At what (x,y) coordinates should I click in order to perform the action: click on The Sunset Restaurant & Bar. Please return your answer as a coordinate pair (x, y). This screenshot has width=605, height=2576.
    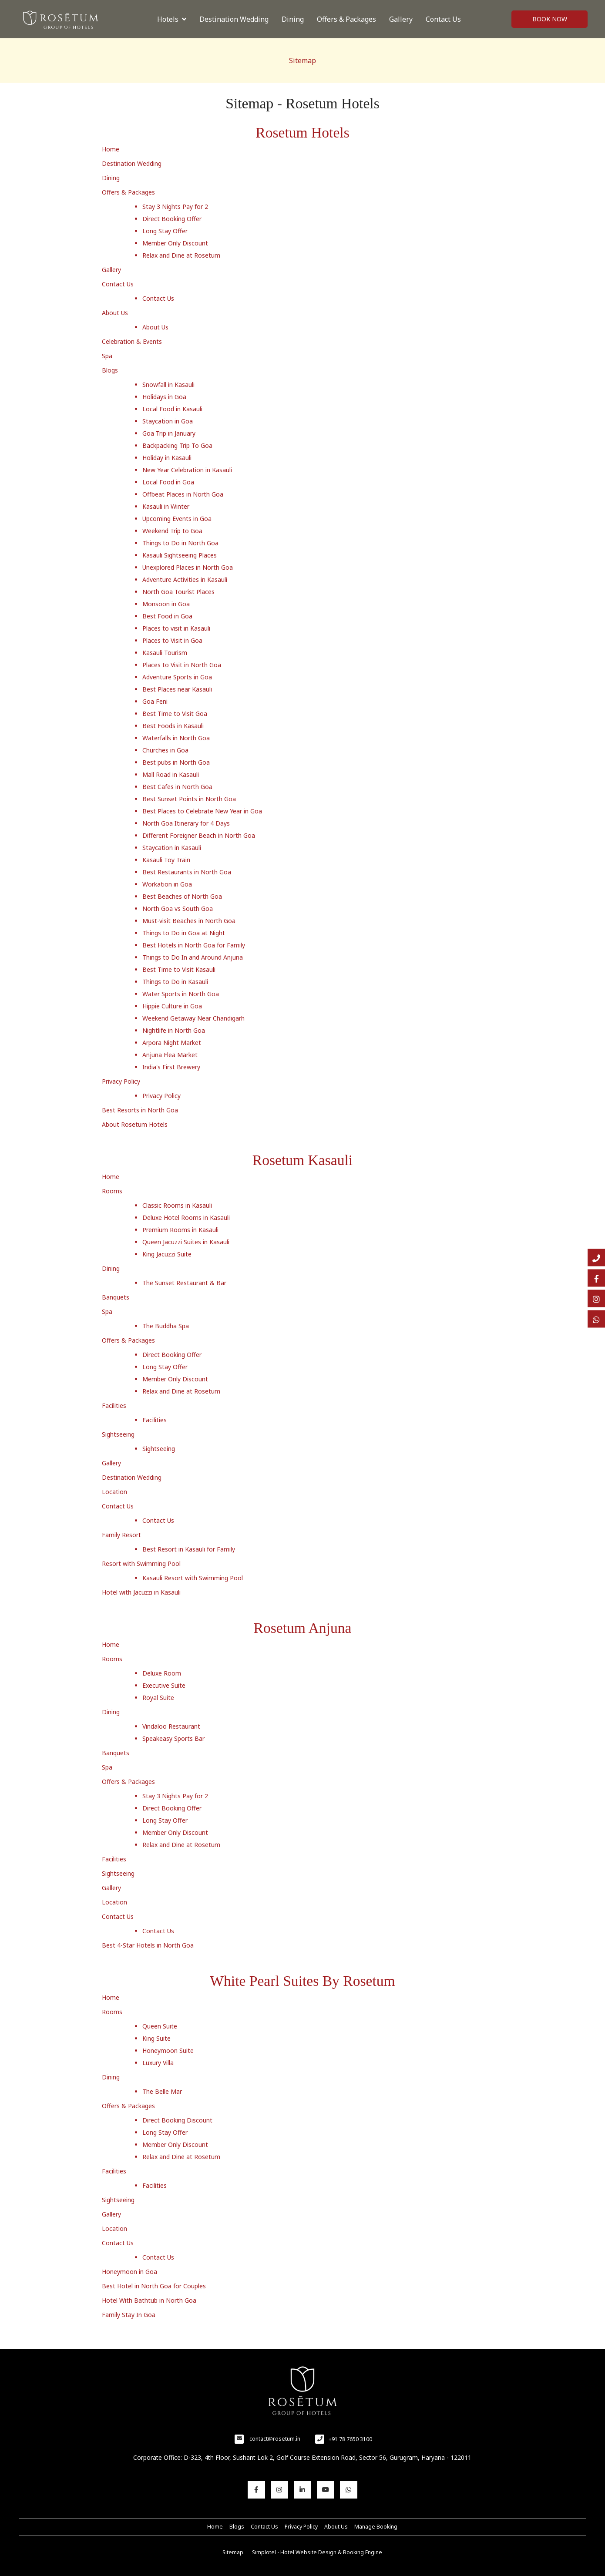
    Looking at the image, I should click on (184, 1283).